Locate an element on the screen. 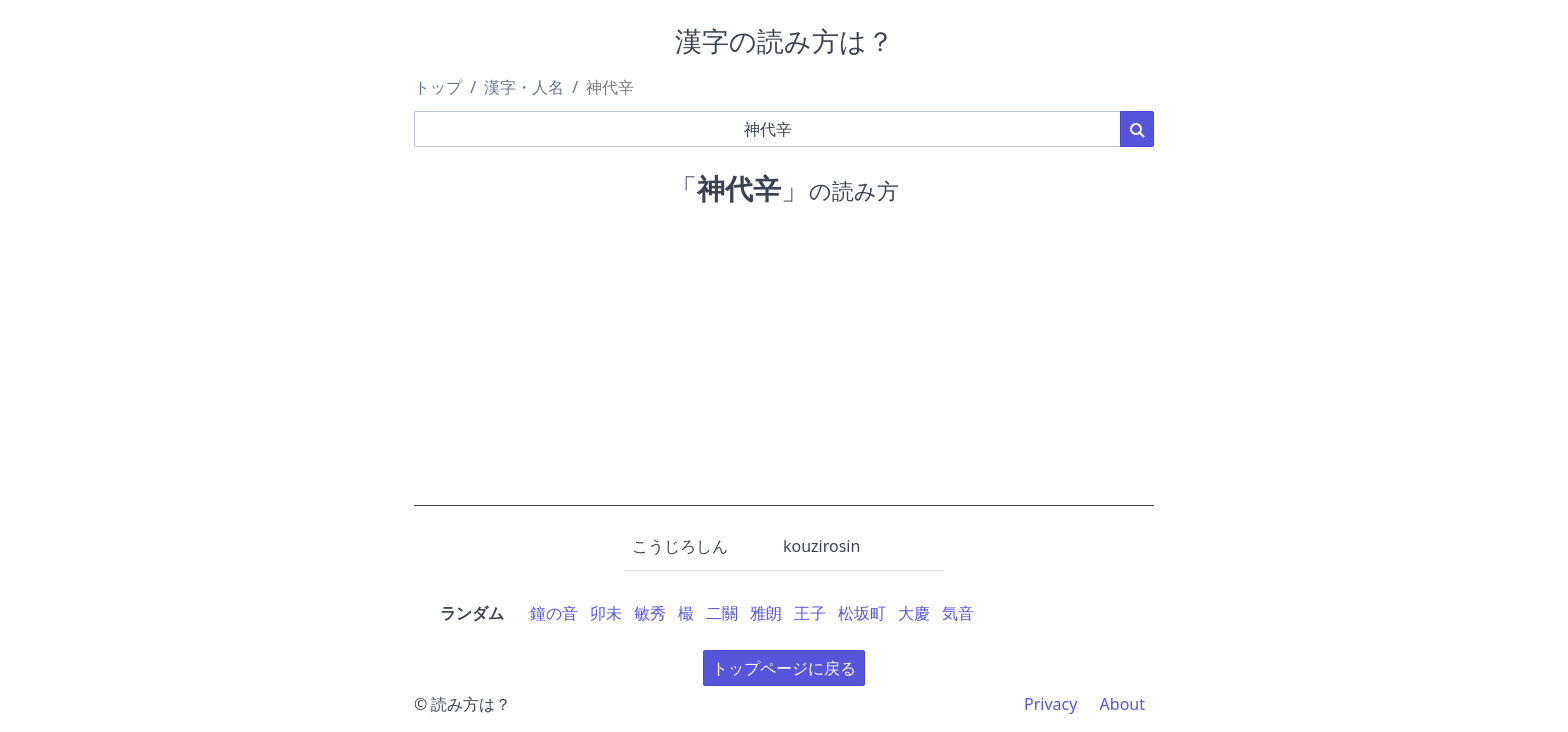 This screenshot has width=1568, height=732. [Advertisement] is located at coordinates (784, 366).